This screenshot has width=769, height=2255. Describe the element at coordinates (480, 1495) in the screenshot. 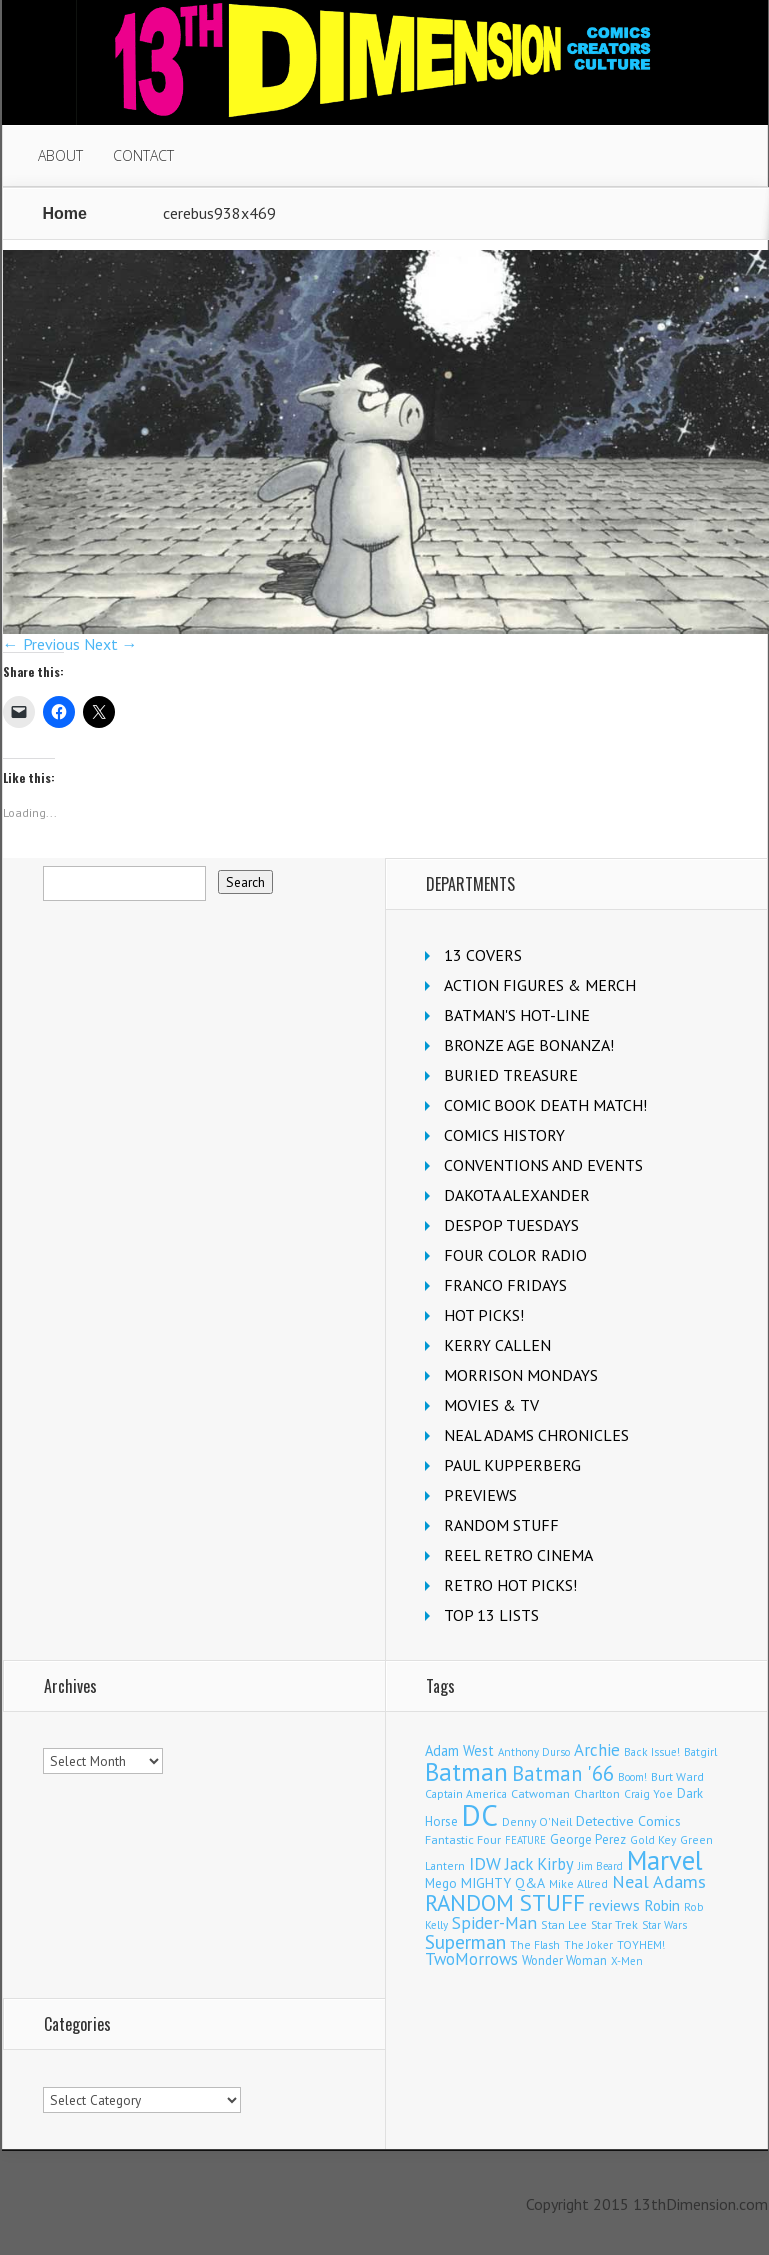

I see `PREVIEWS` at that location.